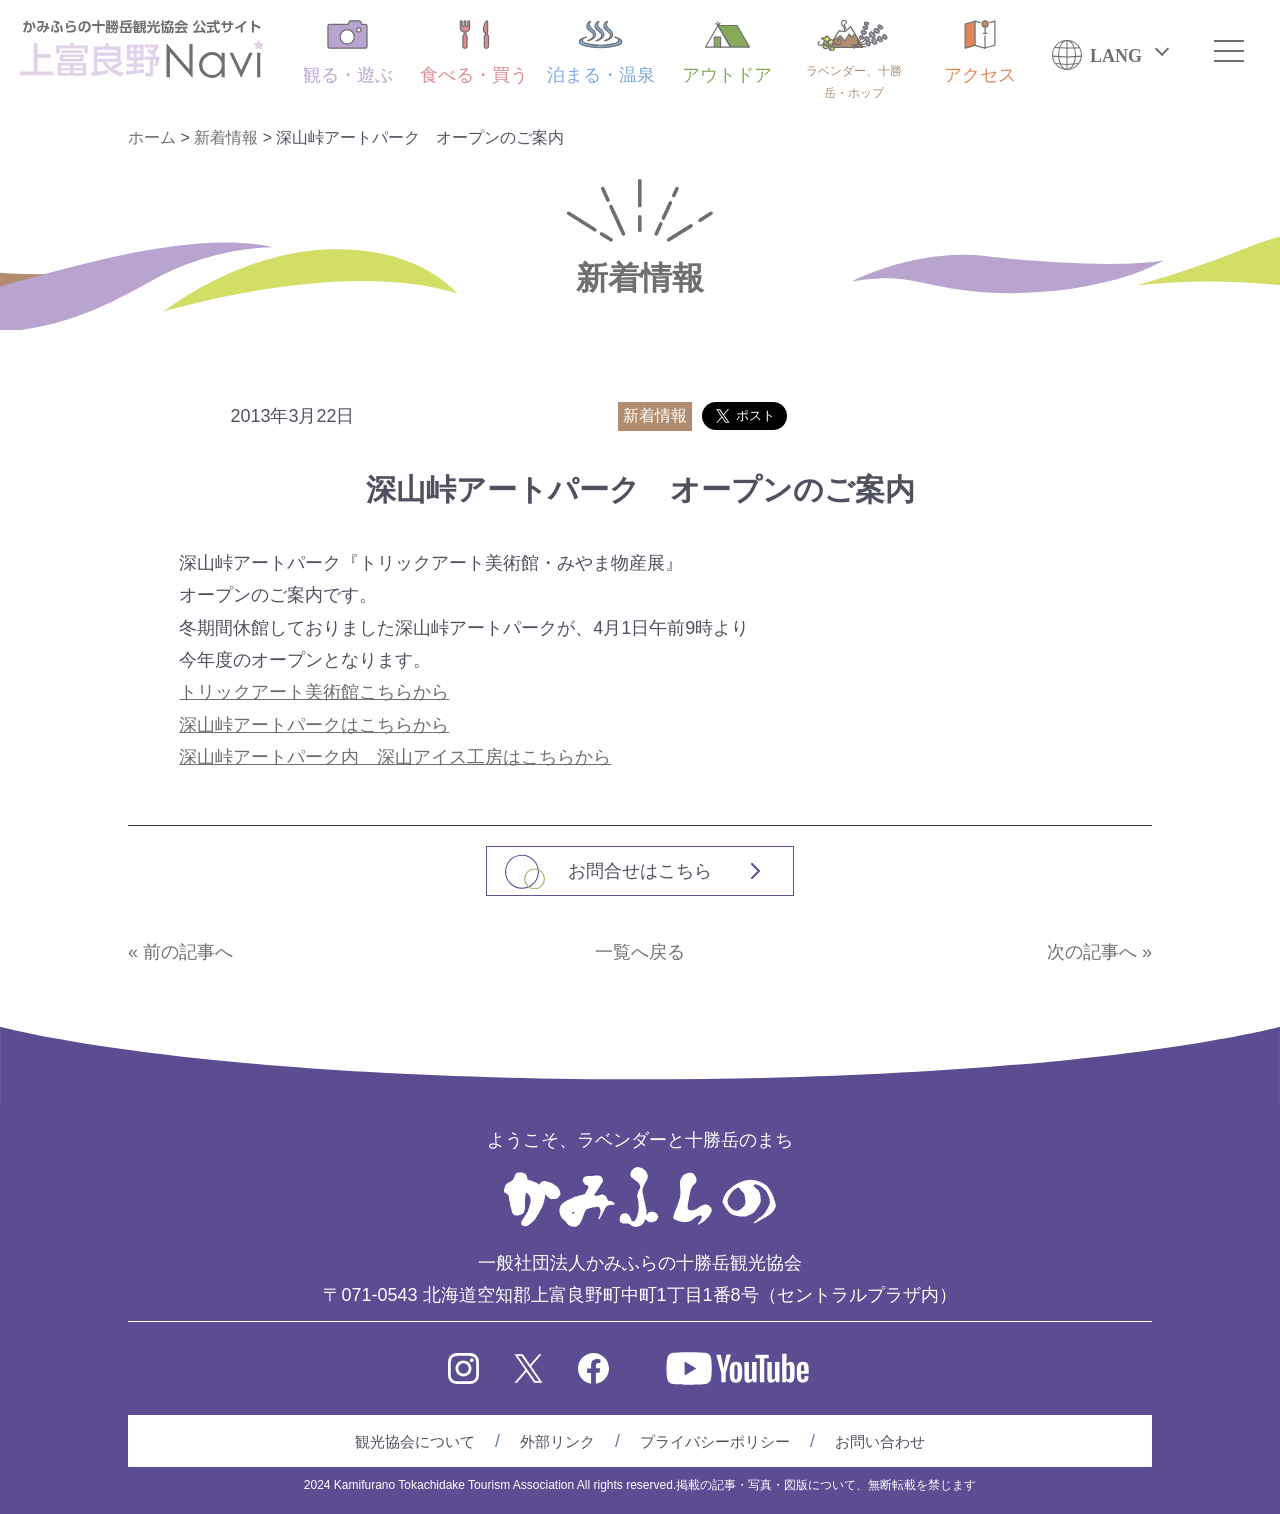  Describe the element at coordinates (715, 1441) in the screenshot. I see `プライバシーポリシー` at that location.